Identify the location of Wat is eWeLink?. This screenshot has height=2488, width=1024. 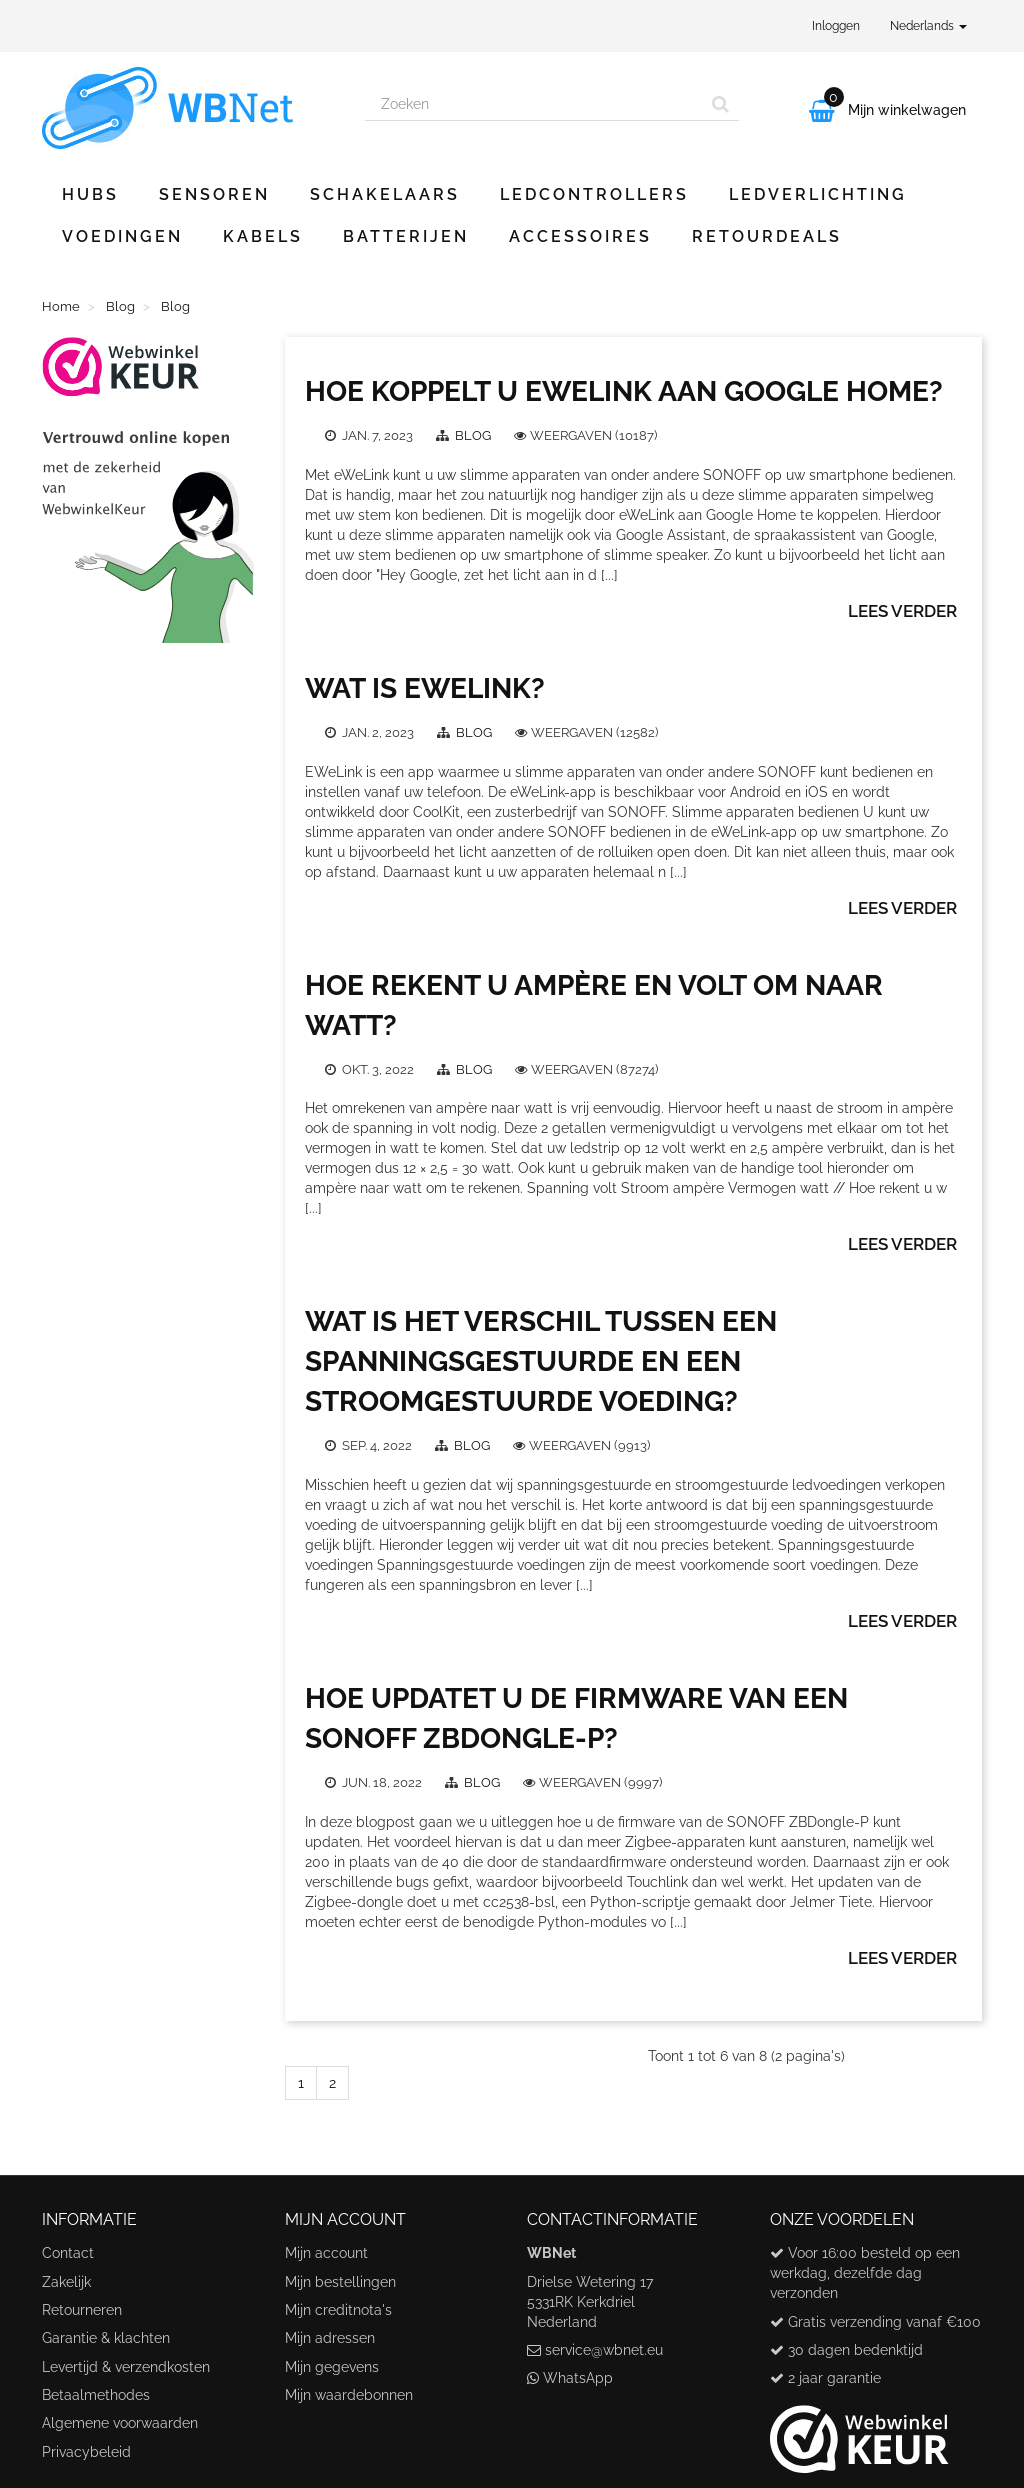
(425, 688).